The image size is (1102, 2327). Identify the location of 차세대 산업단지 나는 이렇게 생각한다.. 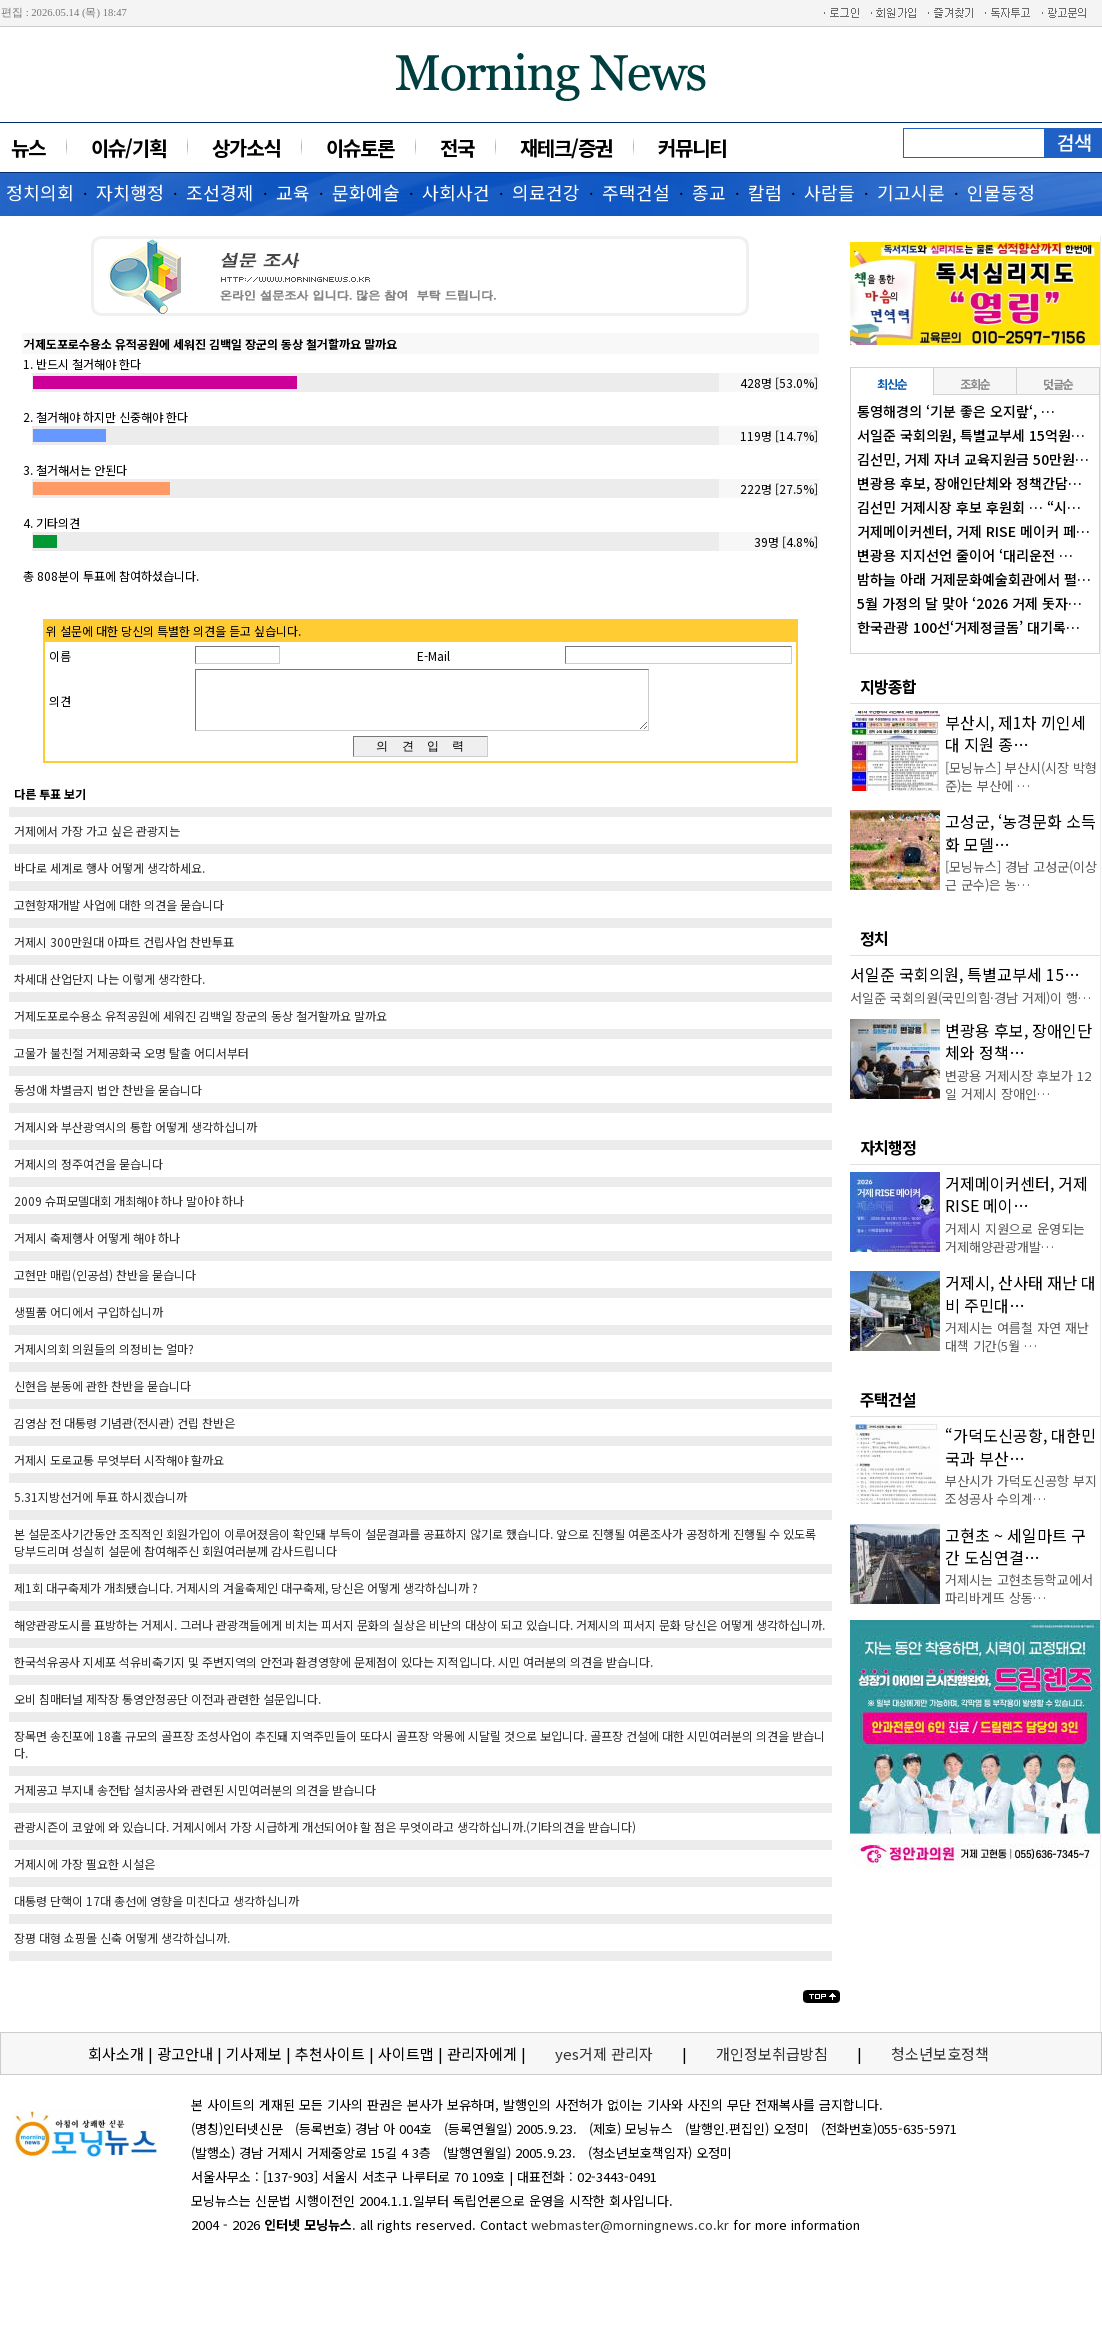
(109, 990).